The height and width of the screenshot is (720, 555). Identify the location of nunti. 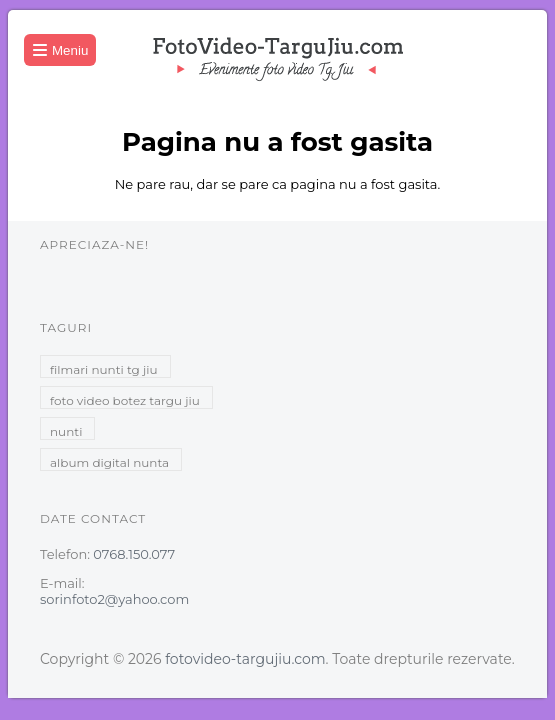
(66, 431).